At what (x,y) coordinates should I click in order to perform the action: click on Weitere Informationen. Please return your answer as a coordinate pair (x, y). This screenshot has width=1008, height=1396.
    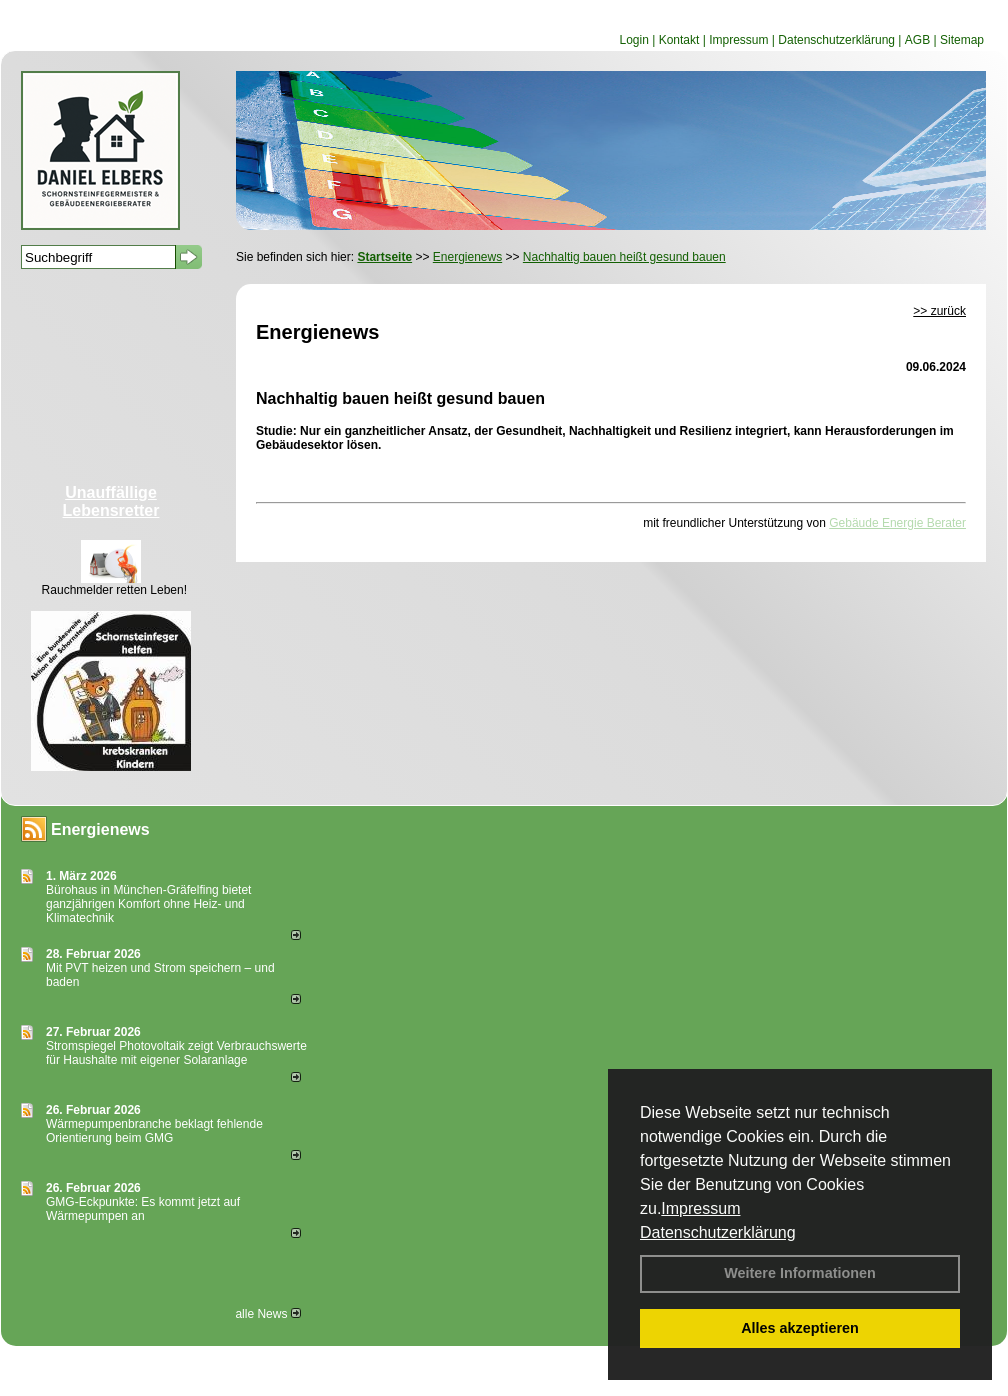
    Looking at the image, I should click on (800, 1273).